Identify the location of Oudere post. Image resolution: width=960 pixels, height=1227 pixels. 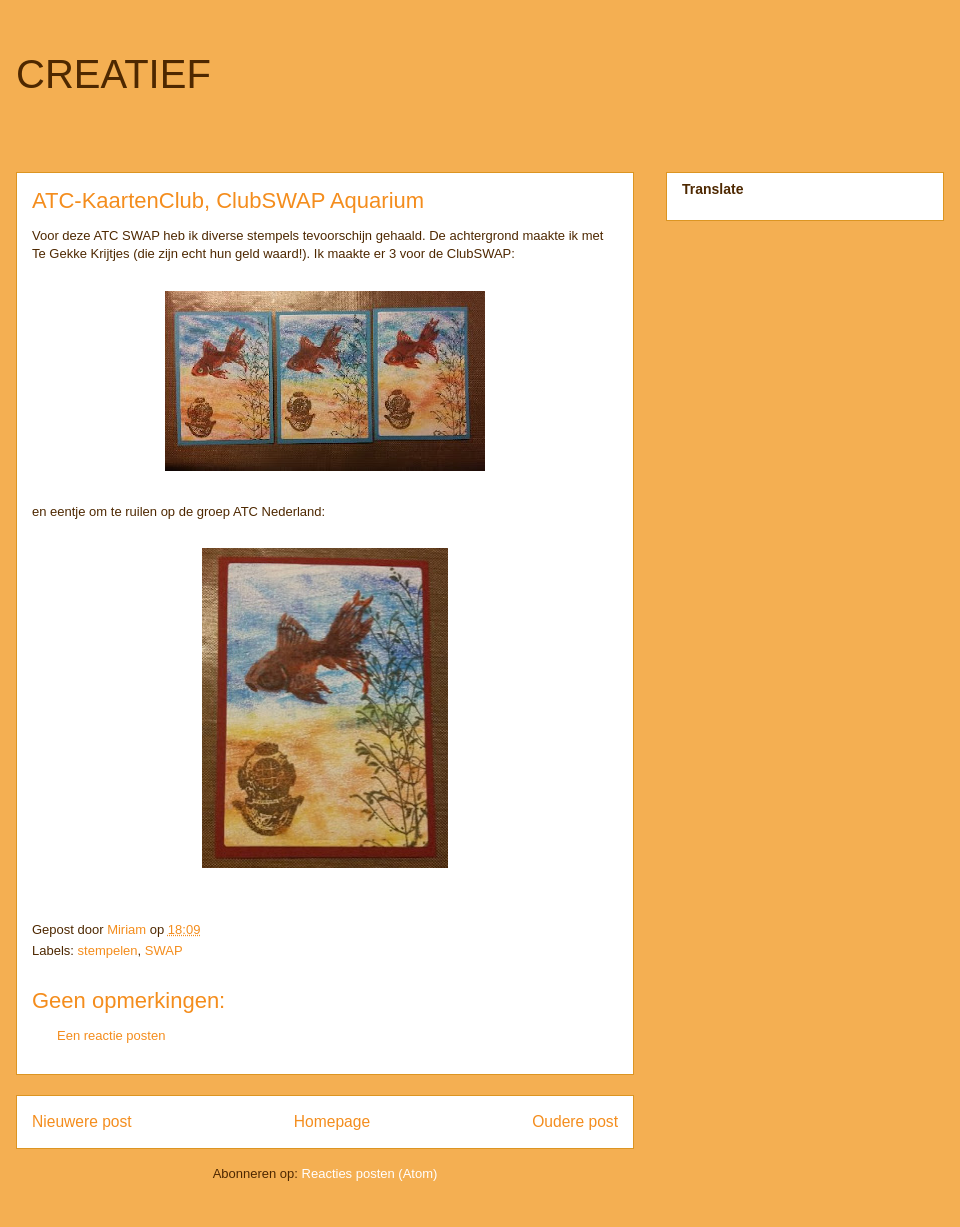
(575, 1121).